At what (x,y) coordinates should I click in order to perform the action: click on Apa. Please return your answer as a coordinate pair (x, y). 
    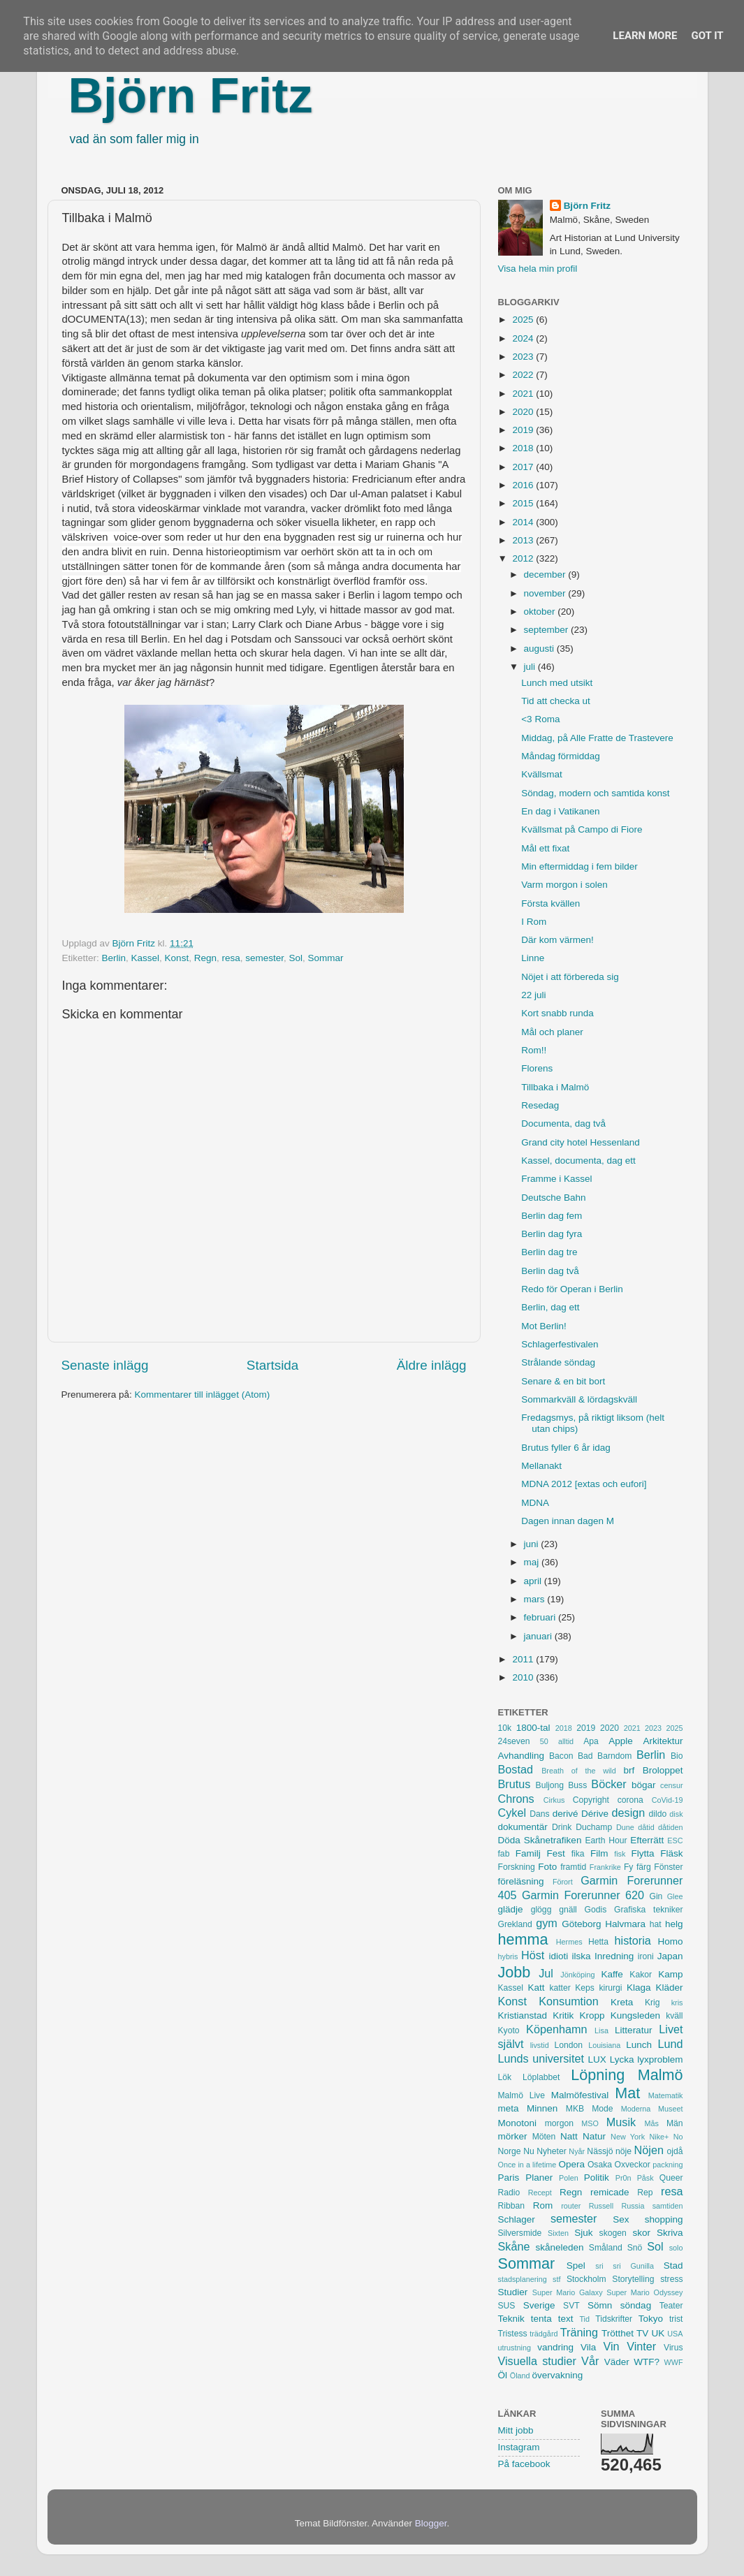
    Looking at the image, I should click on (591, 1741).